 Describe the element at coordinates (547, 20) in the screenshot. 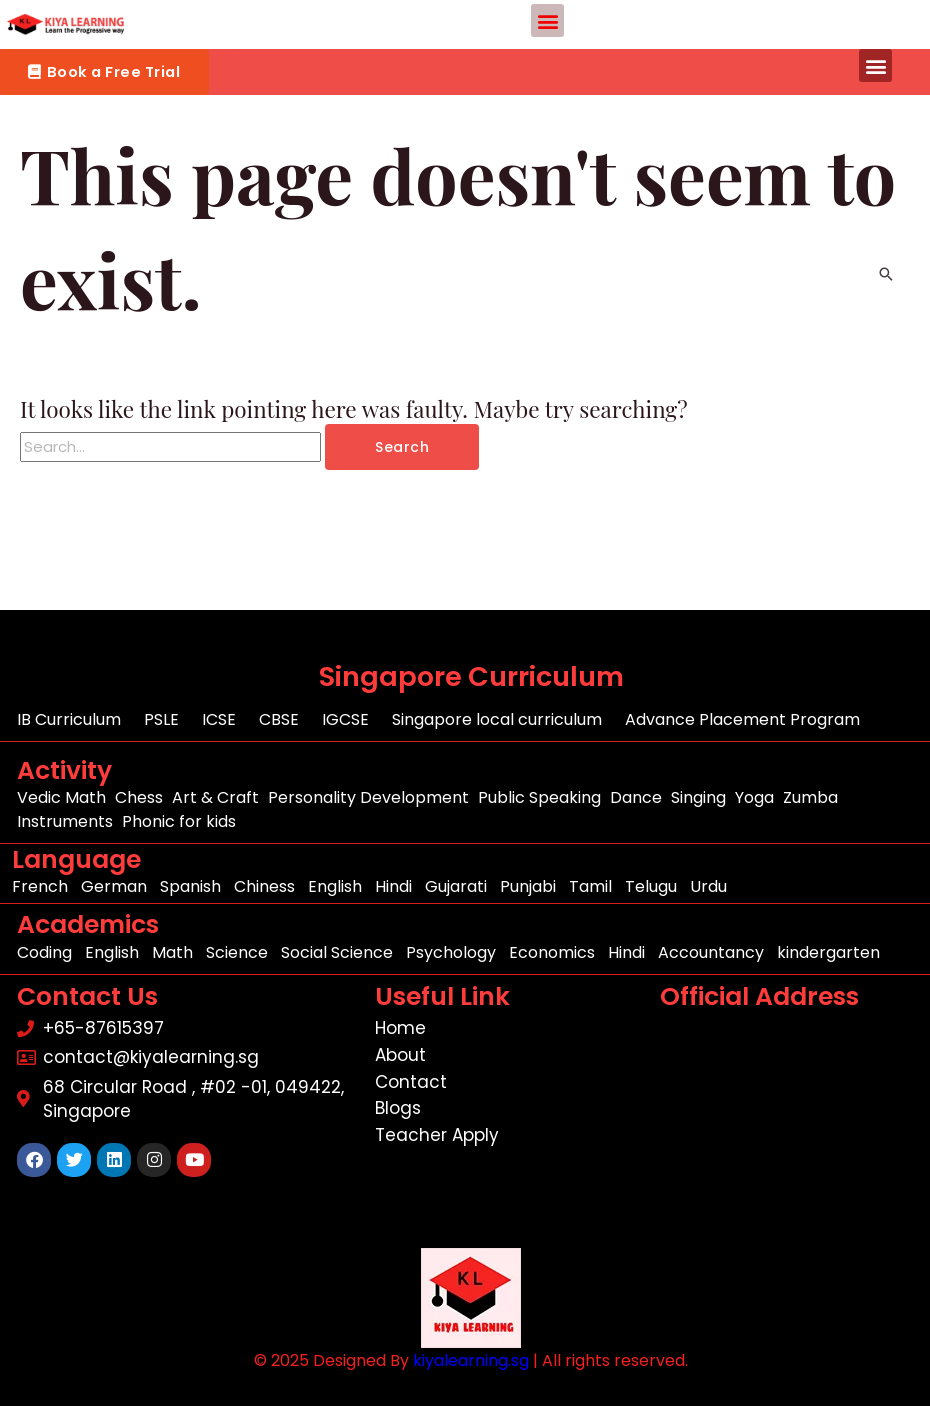

I see `[button]` at that location.